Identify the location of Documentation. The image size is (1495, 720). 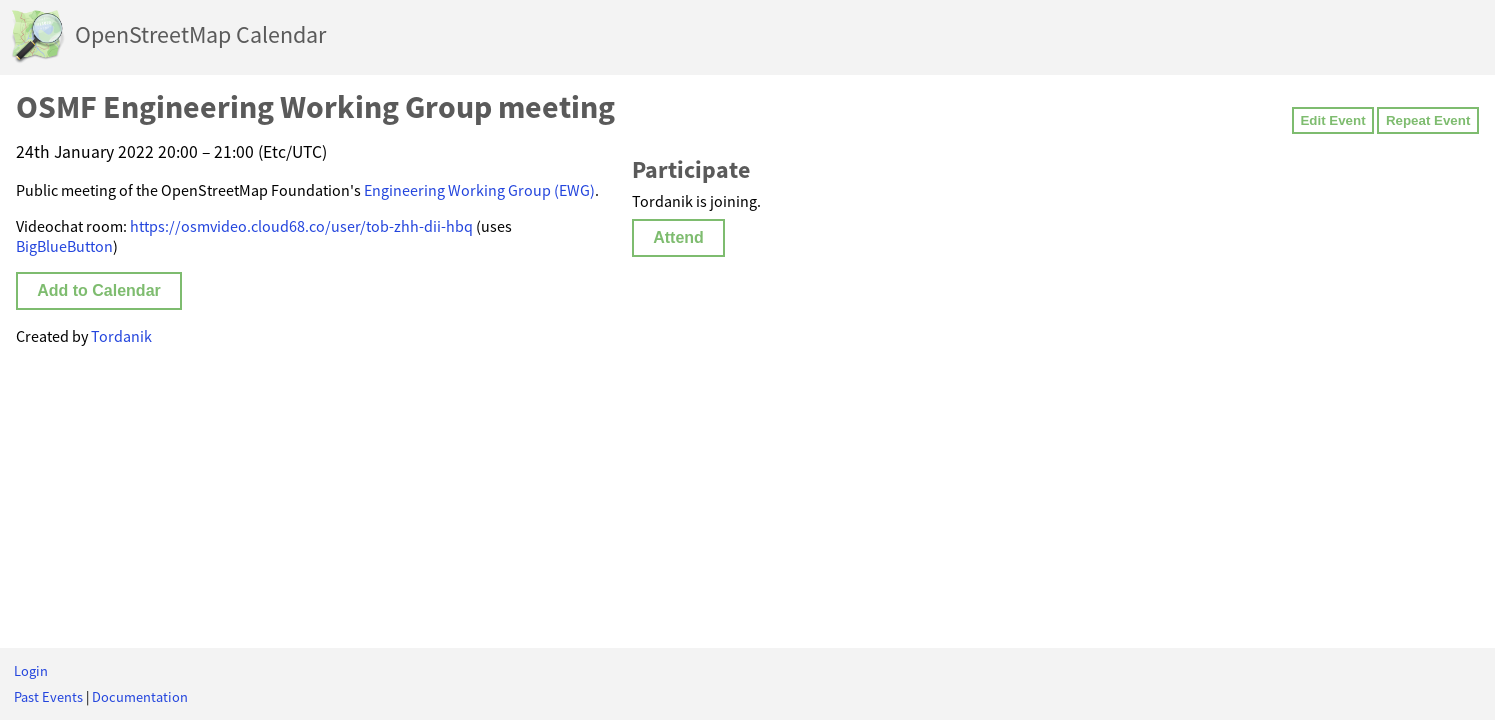
(140, 697).